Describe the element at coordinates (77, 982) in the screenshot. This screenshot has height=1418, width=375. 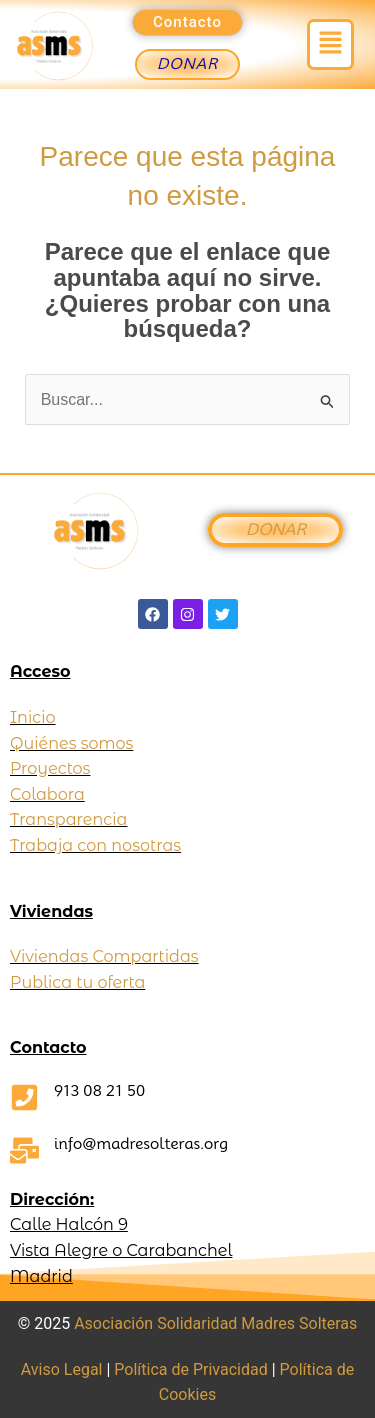
I see `Publica tu oferta` at that location.